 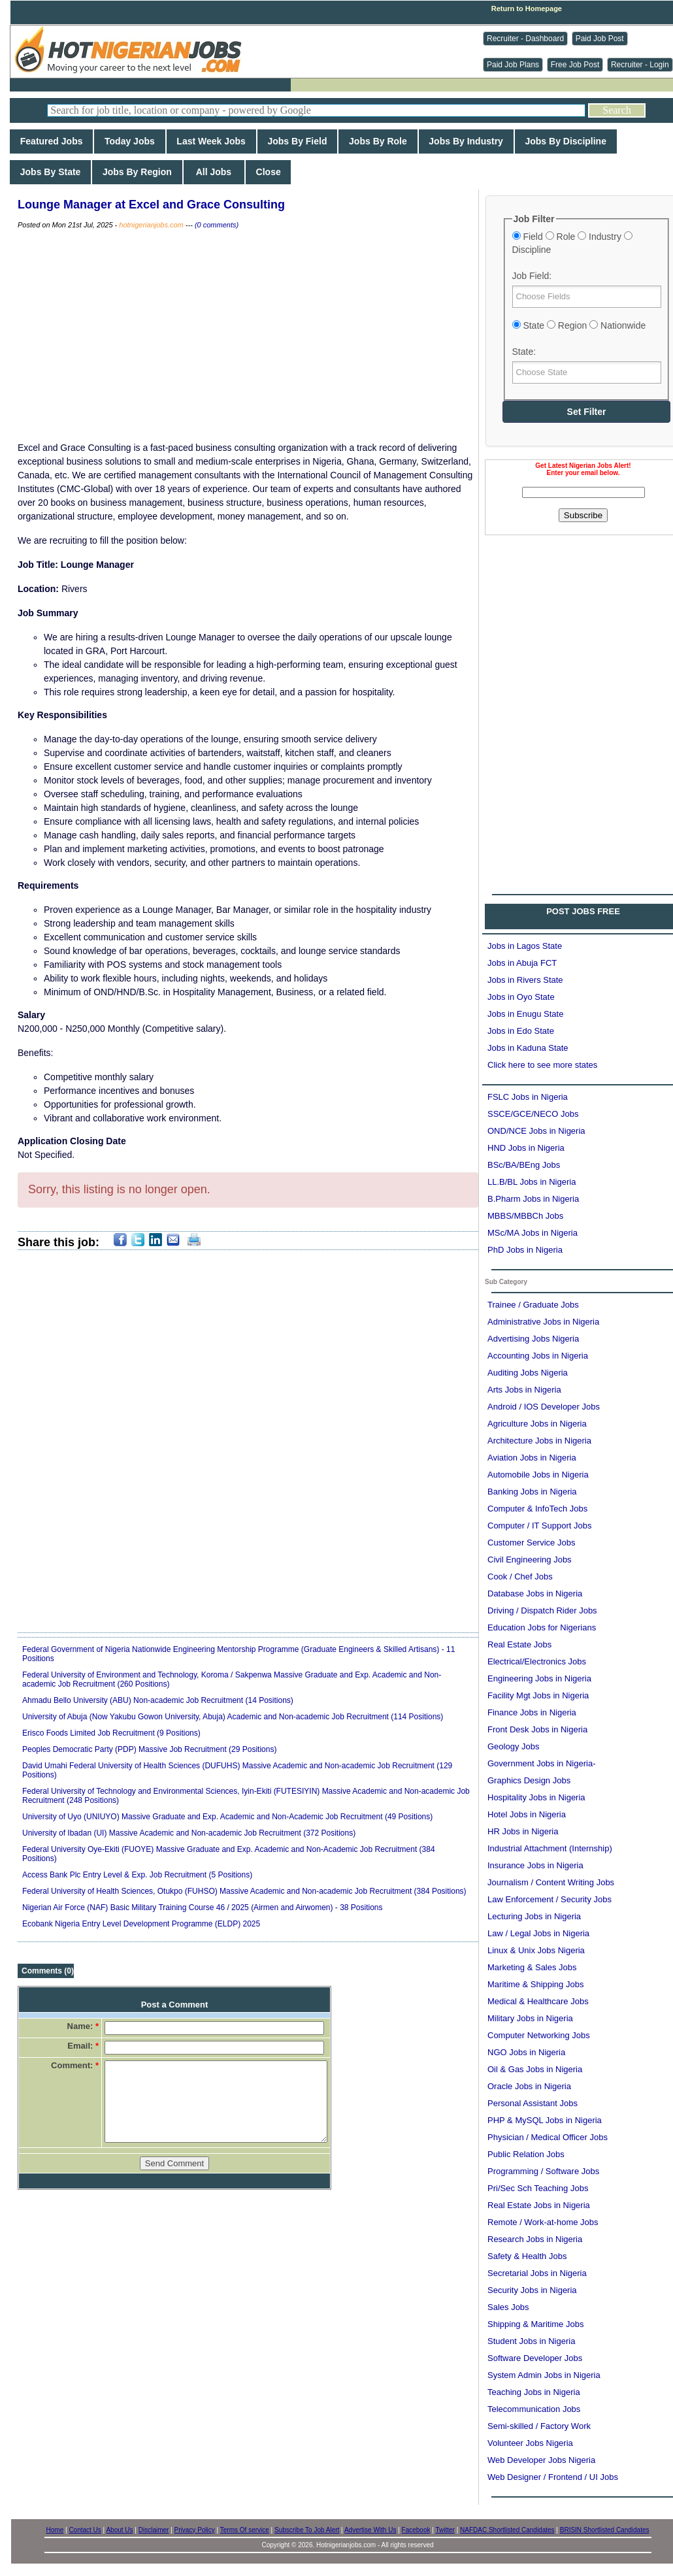 I want to click on Sales Jobs, so click(x=508, y=2307).